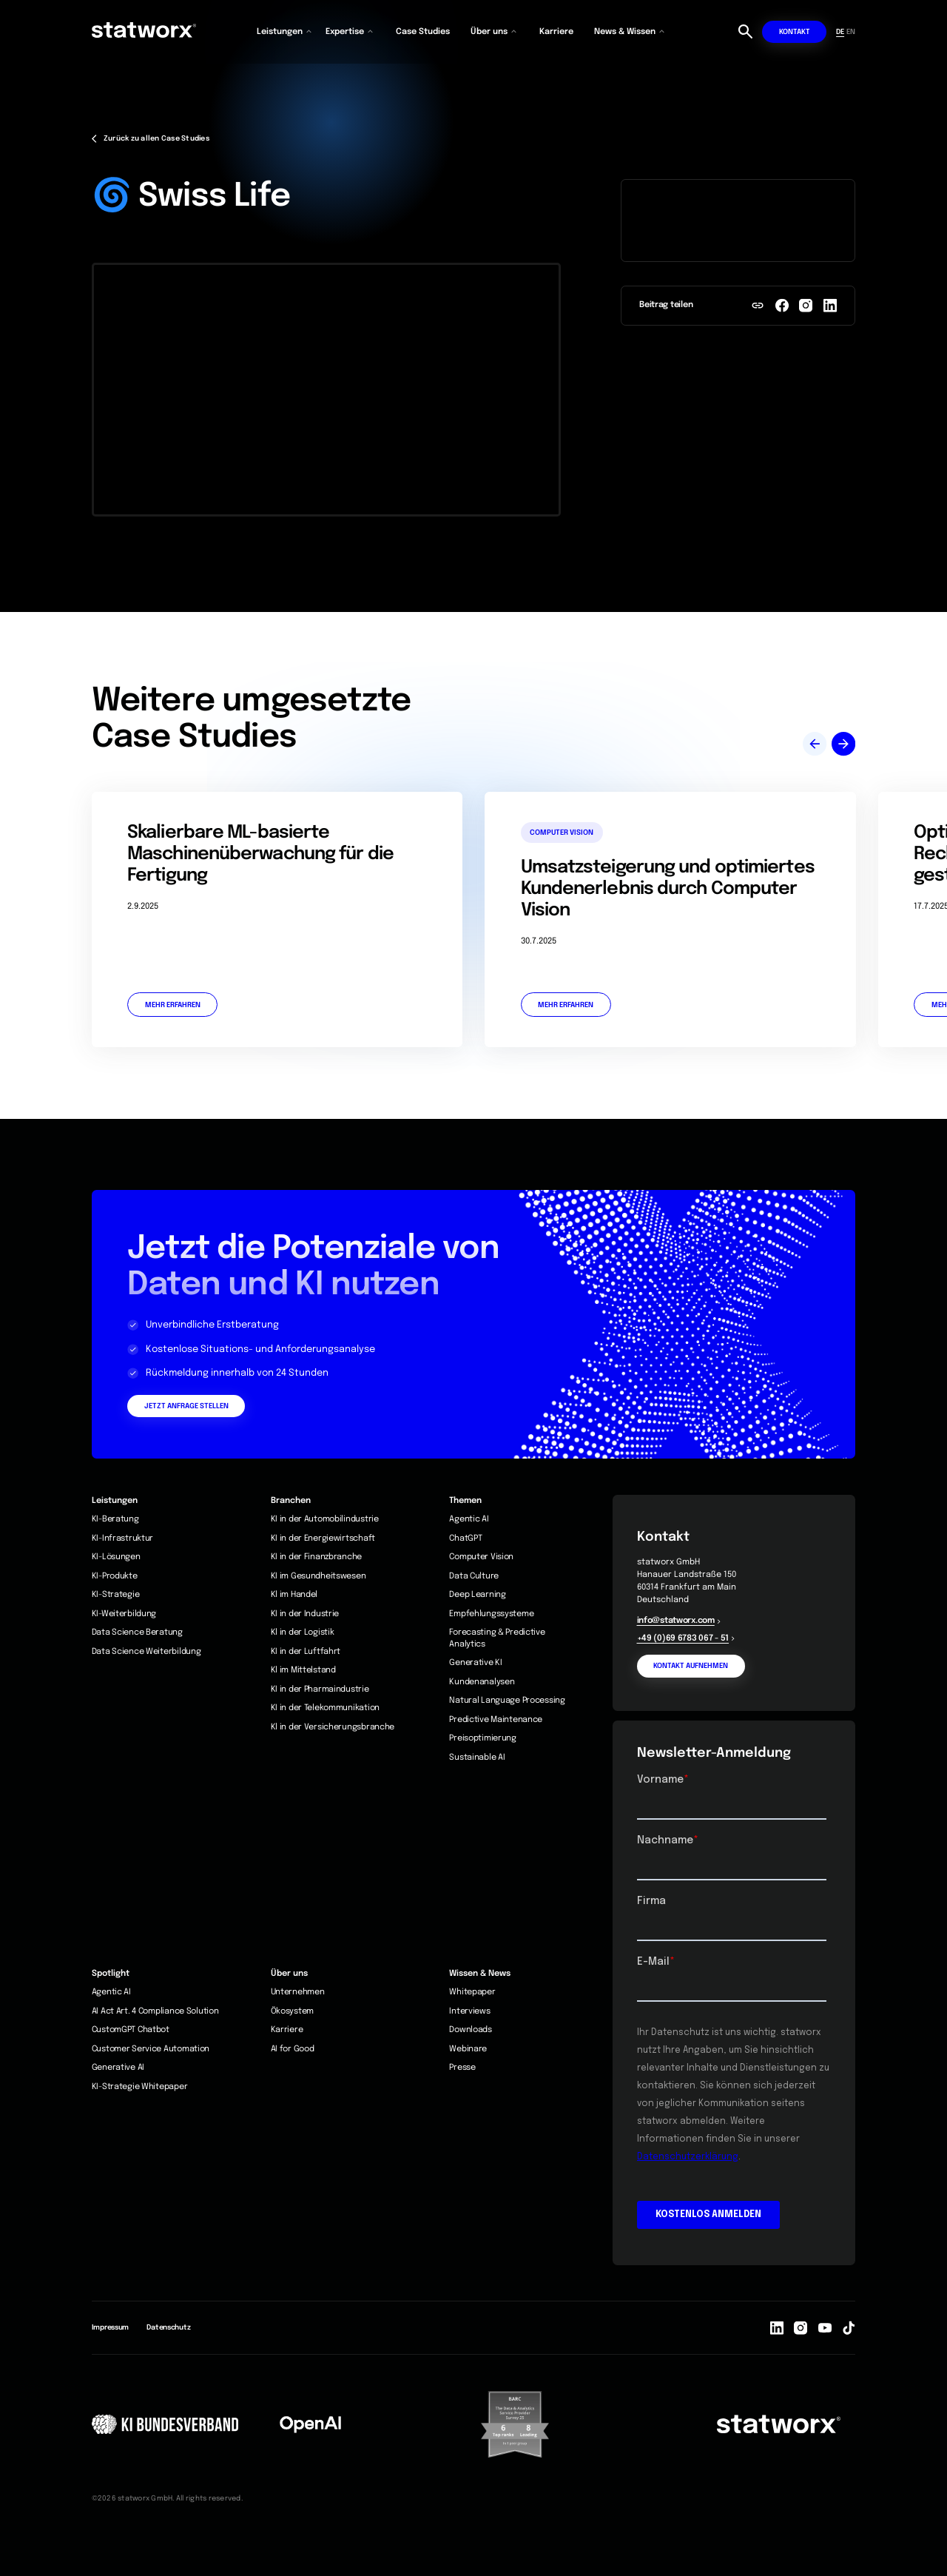  I want to click on Kl in der Logistik, so click(302, 1632).